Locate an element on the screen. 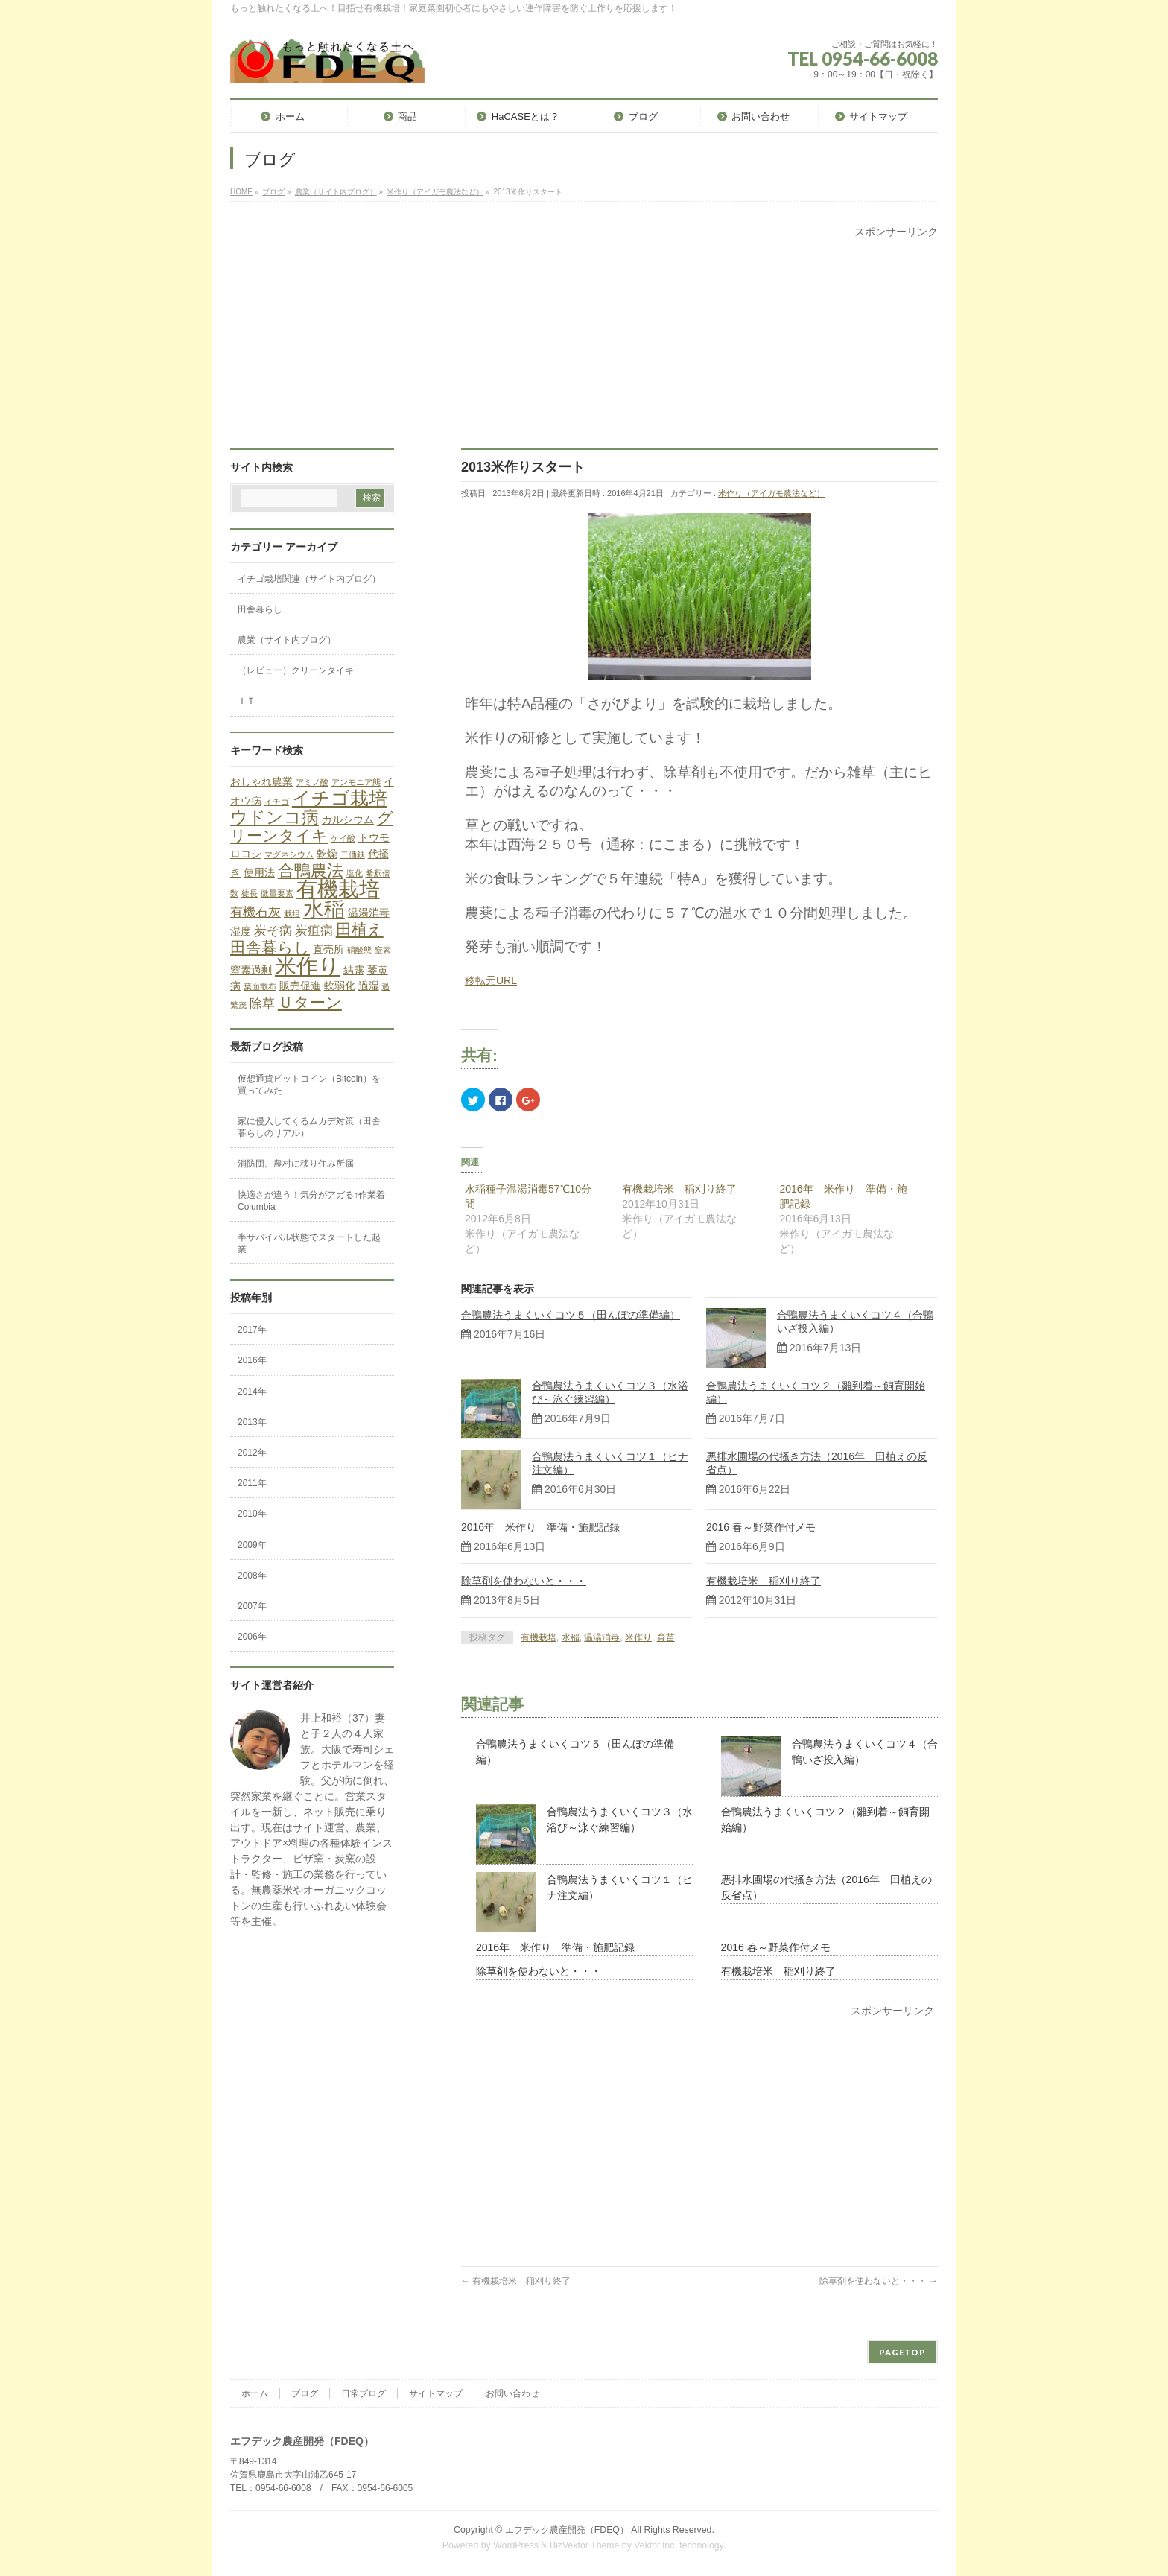 The width and height of the screenshot is (1168, 2576). イチゴ栽培関連（サイト内ブログ） is located at coordinates (309, 579).